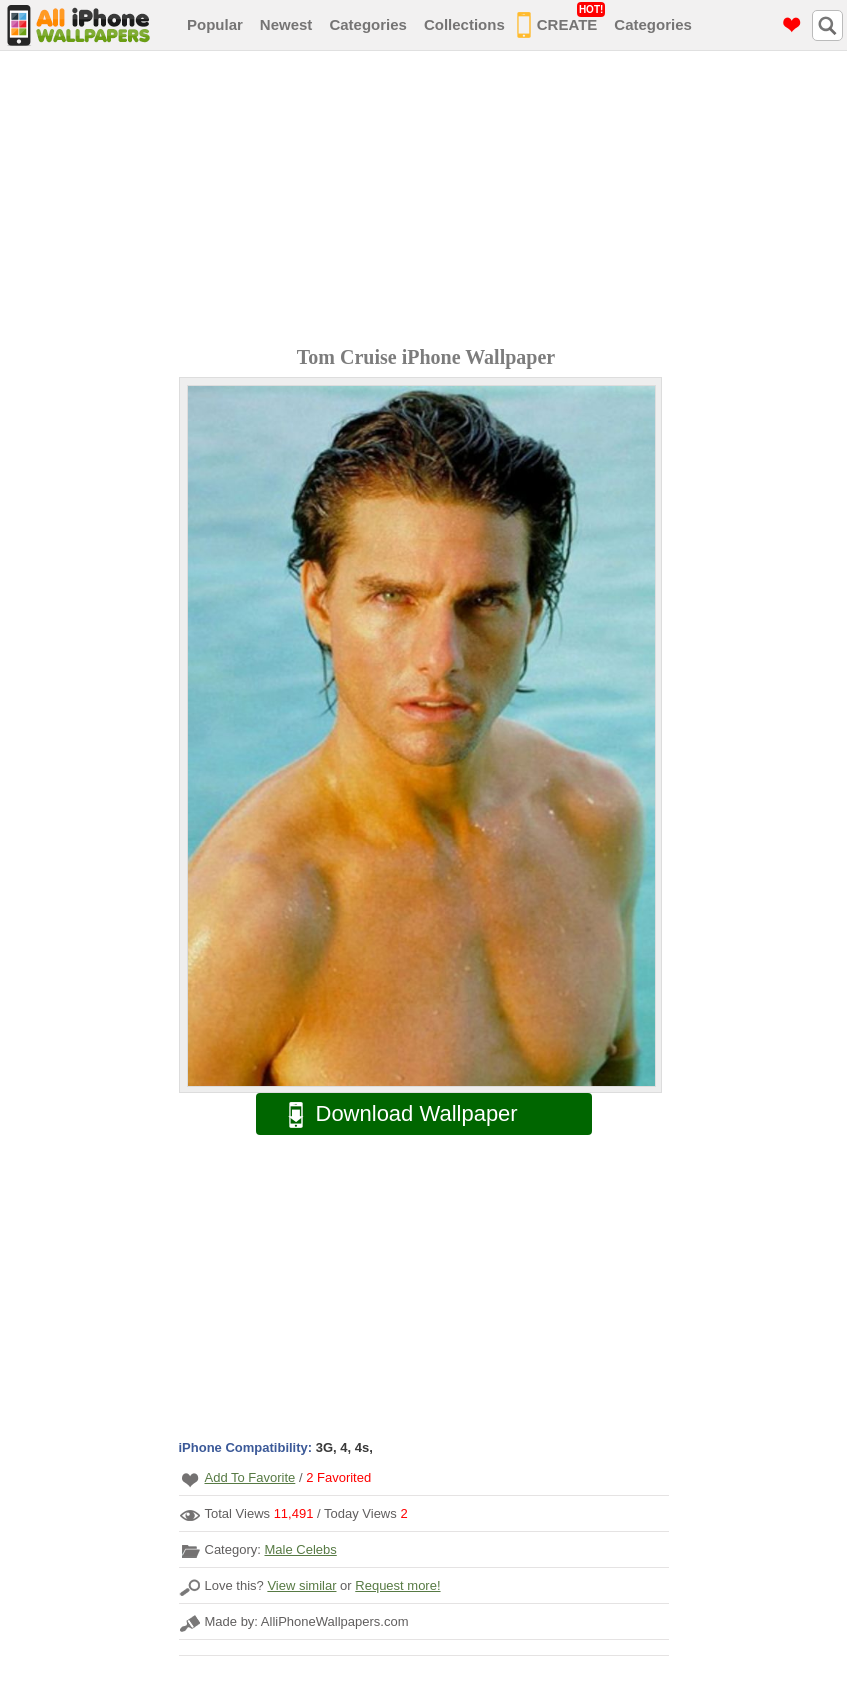  I want to click on Male Celebs, so click(300, 1549).